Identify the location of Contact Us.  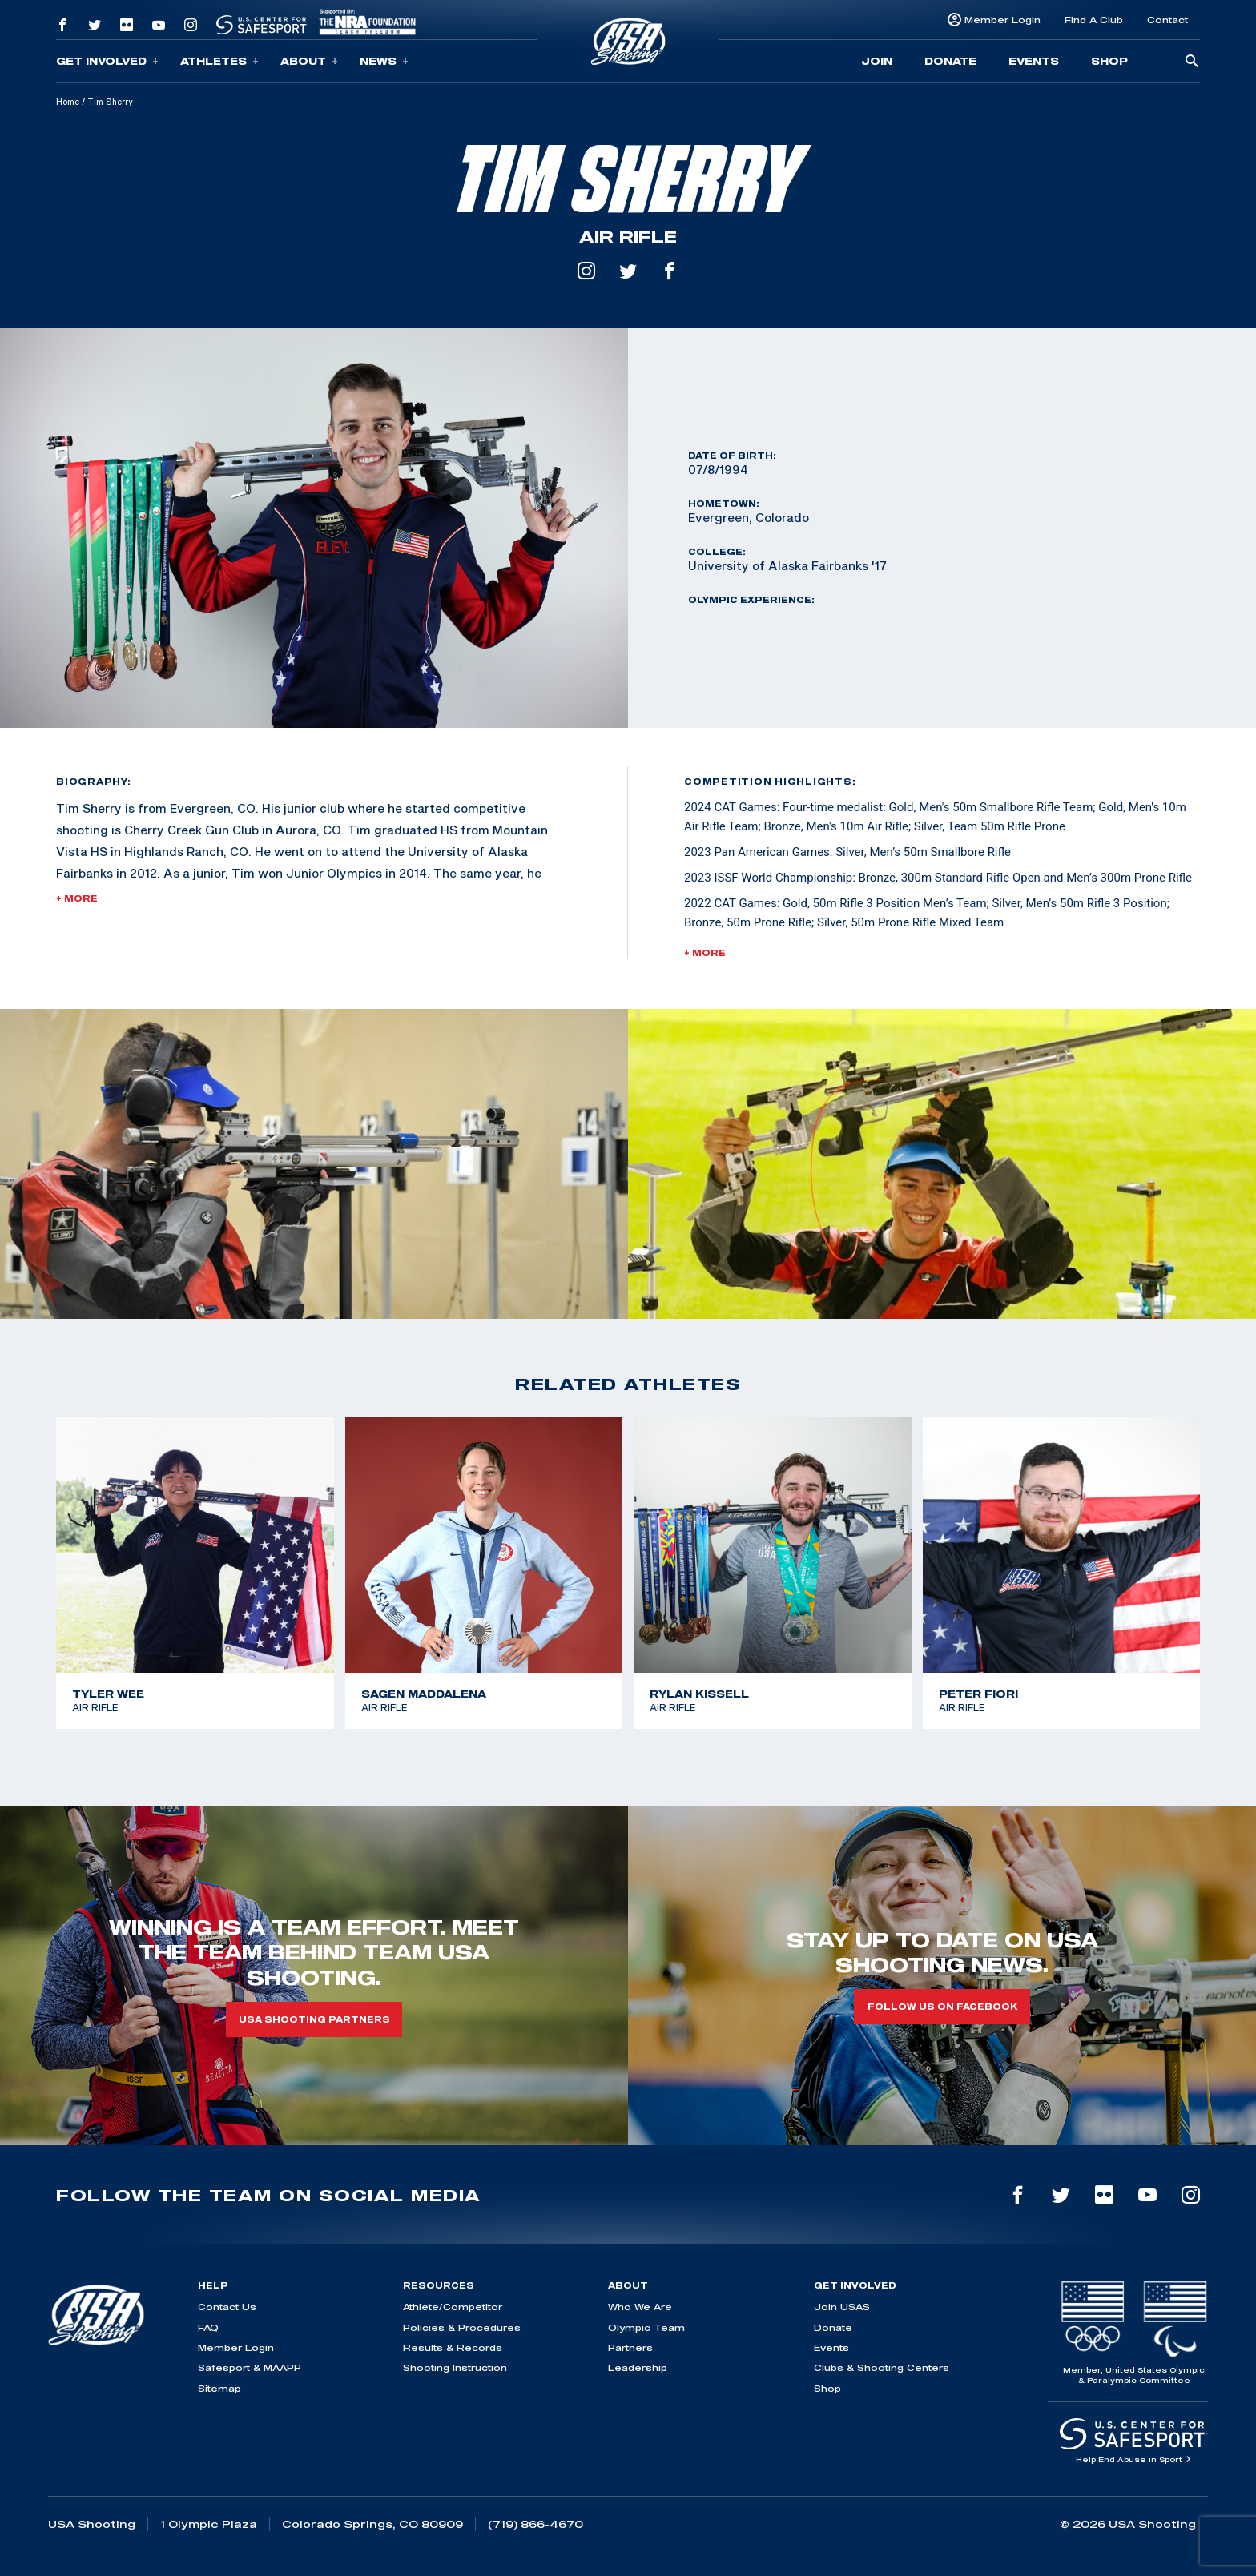
(227, 2306).